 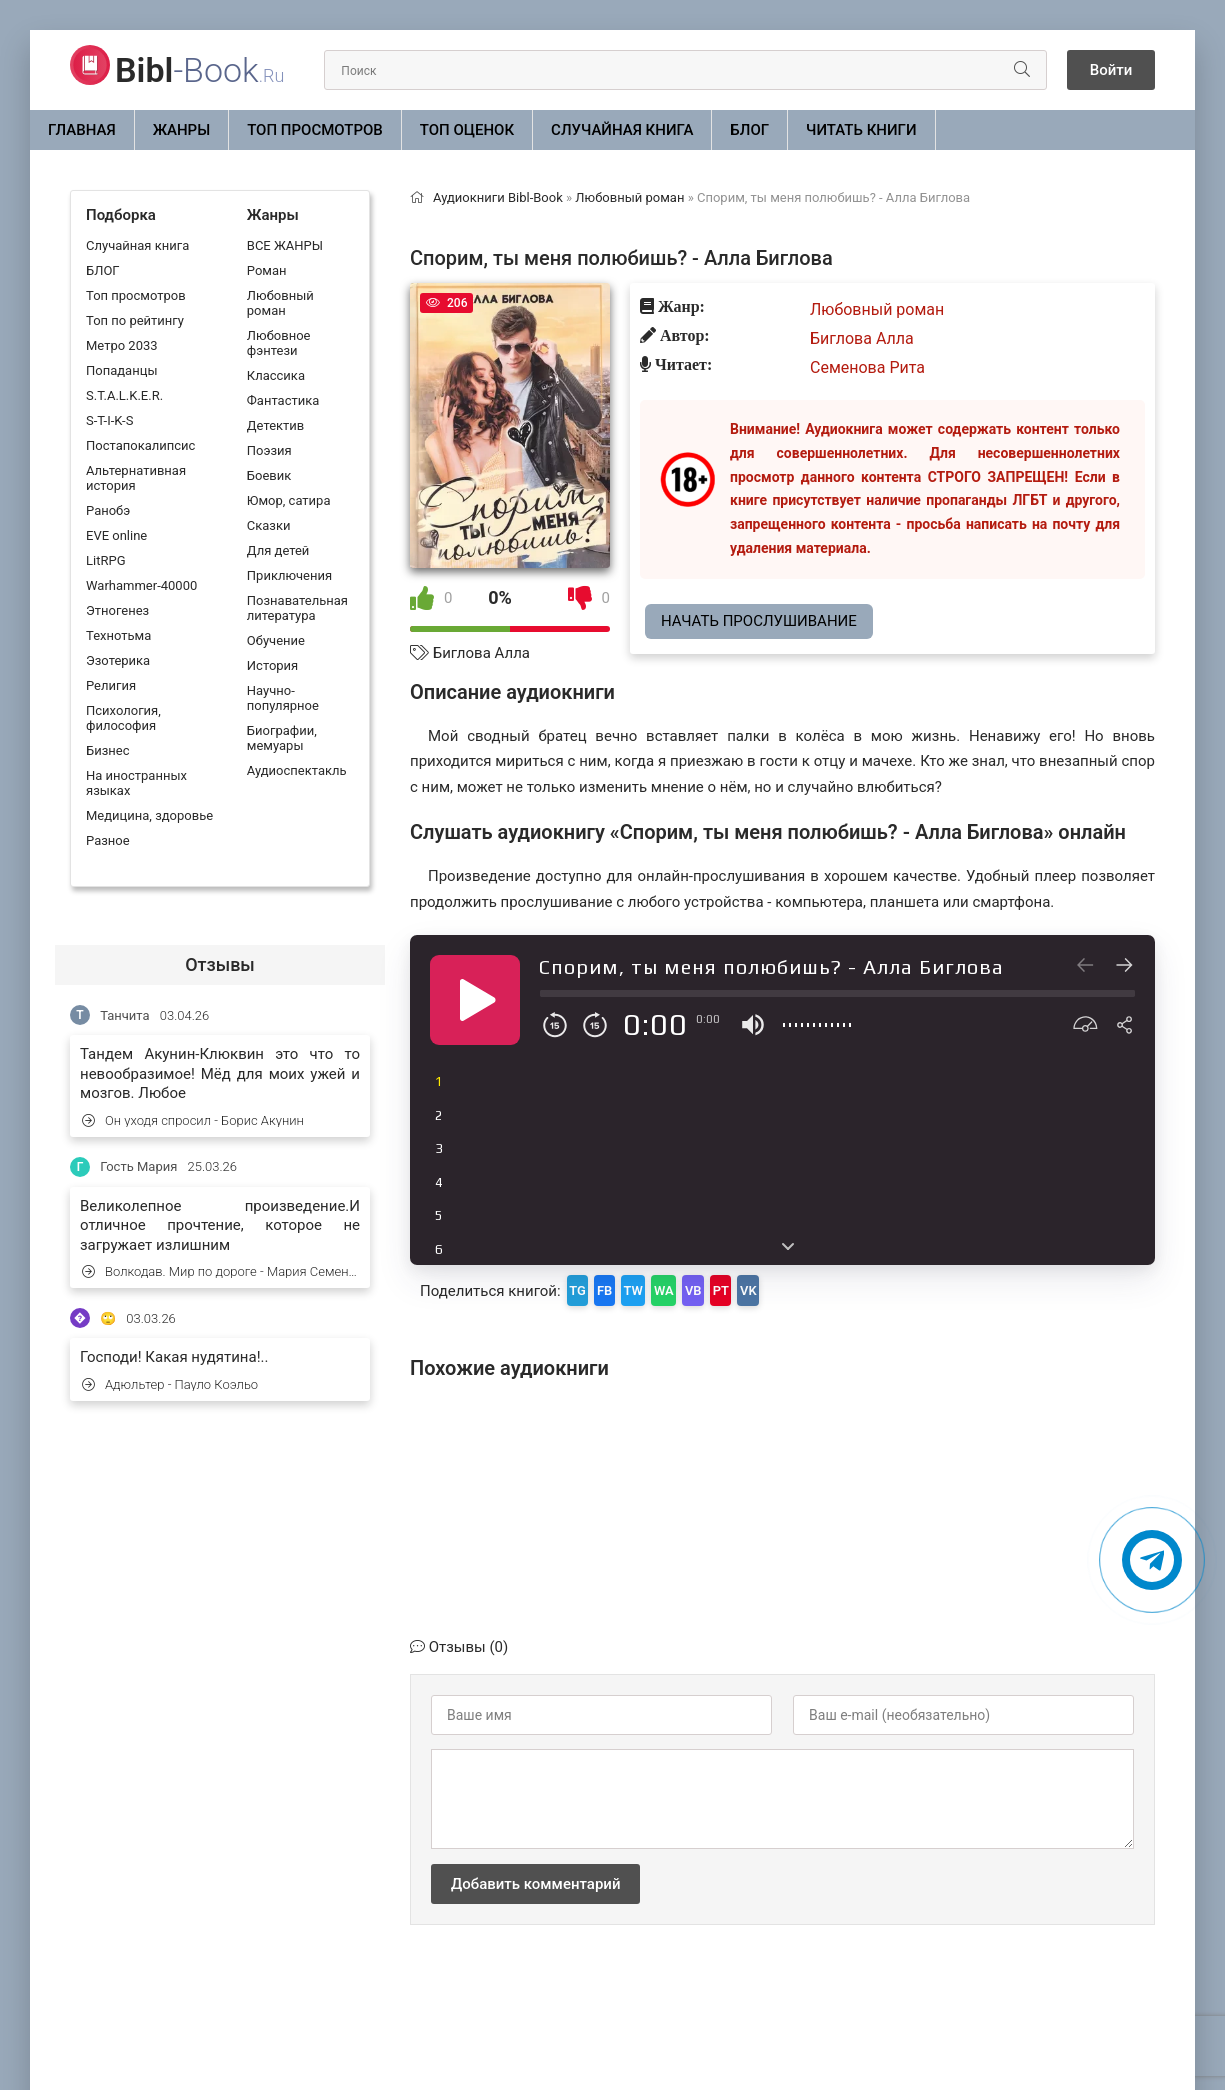 What do you see at coordinates (711, 1287) in the screenshot?
I see `WA` at bounding box center [711, 1287].